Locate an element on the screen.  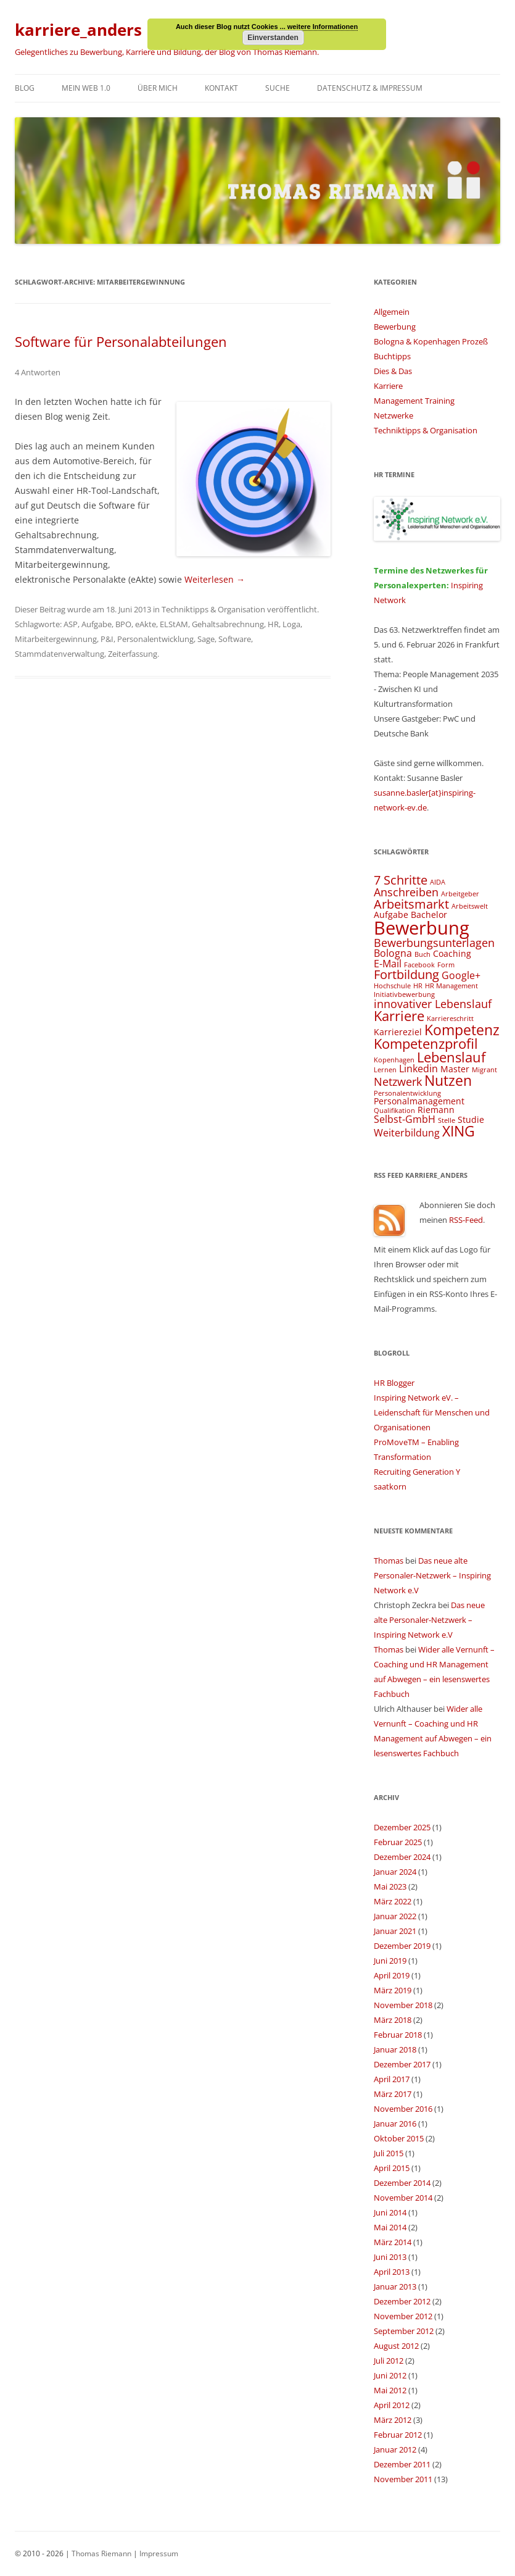
P&I is located at coordinates (107, 638).